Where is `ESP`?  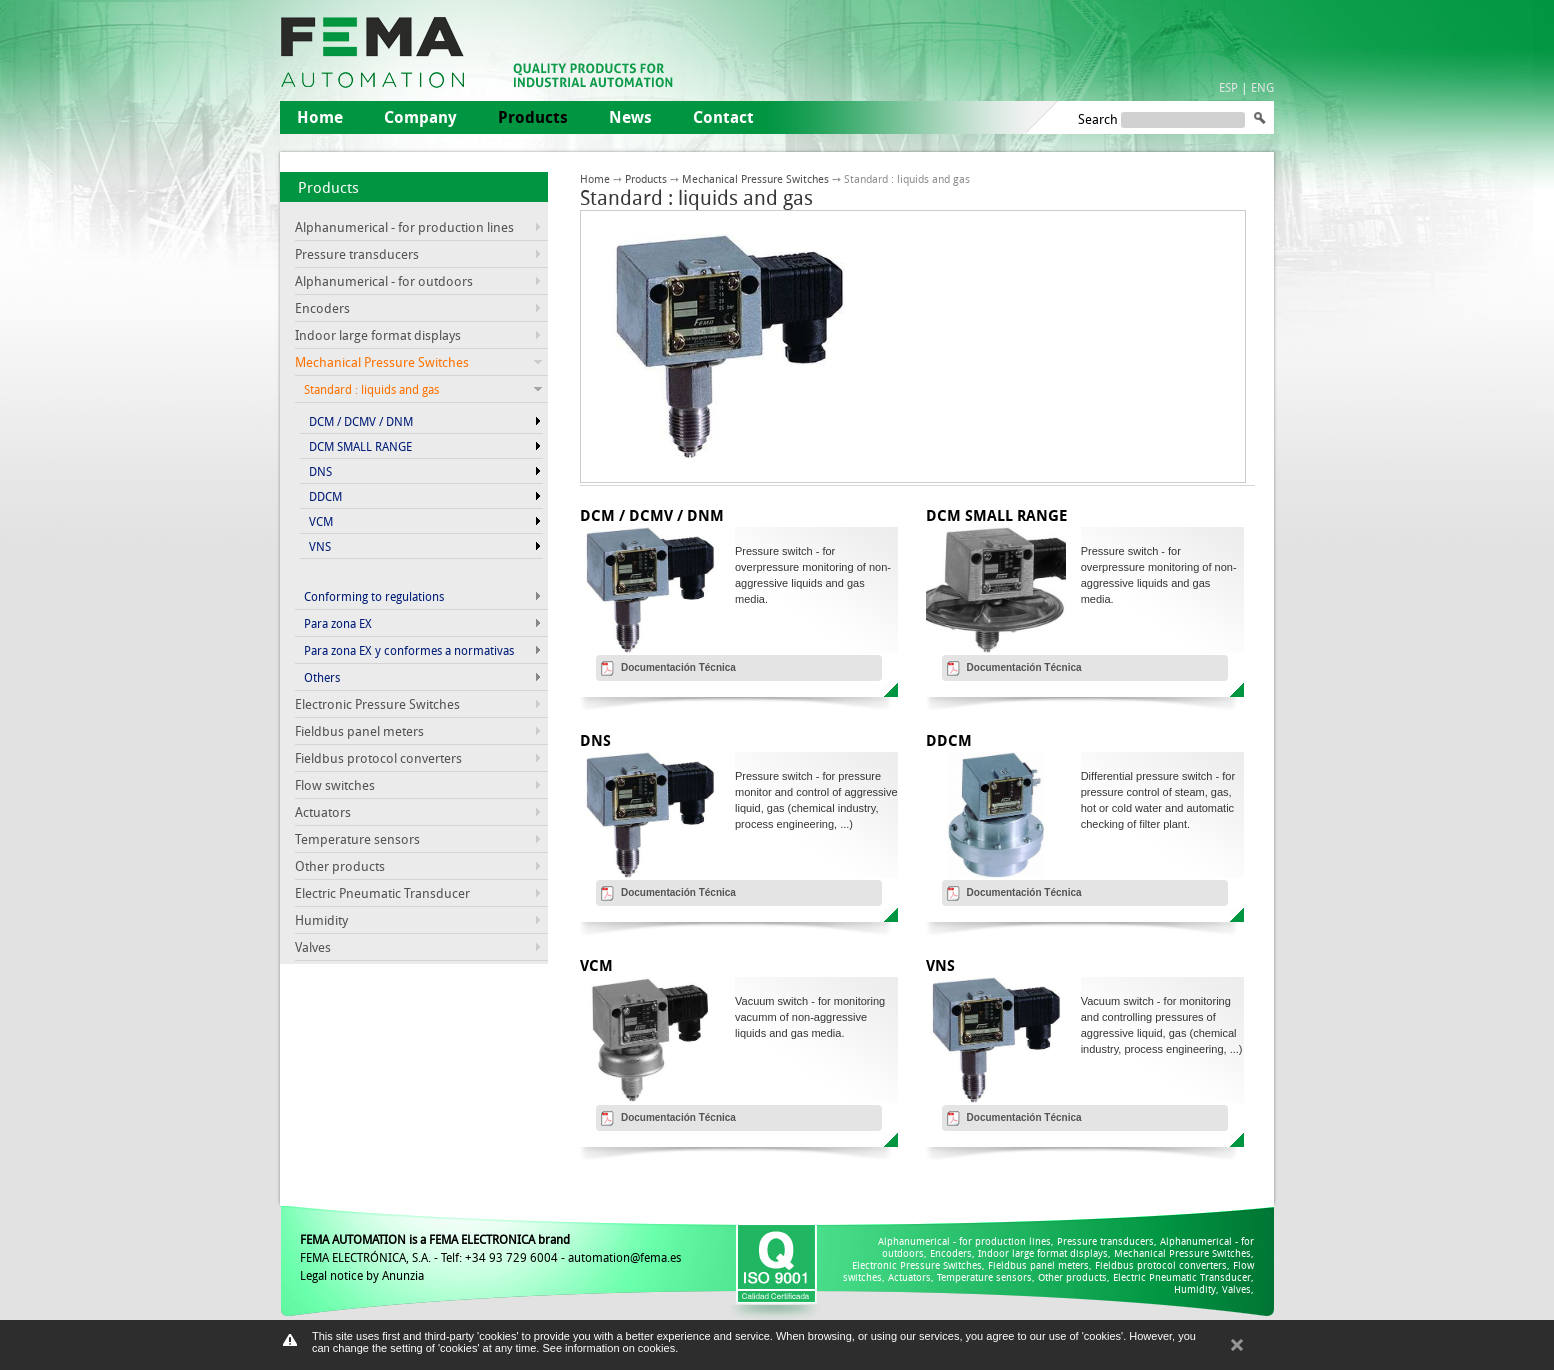 ESP is located at coordinates (1228, 87).